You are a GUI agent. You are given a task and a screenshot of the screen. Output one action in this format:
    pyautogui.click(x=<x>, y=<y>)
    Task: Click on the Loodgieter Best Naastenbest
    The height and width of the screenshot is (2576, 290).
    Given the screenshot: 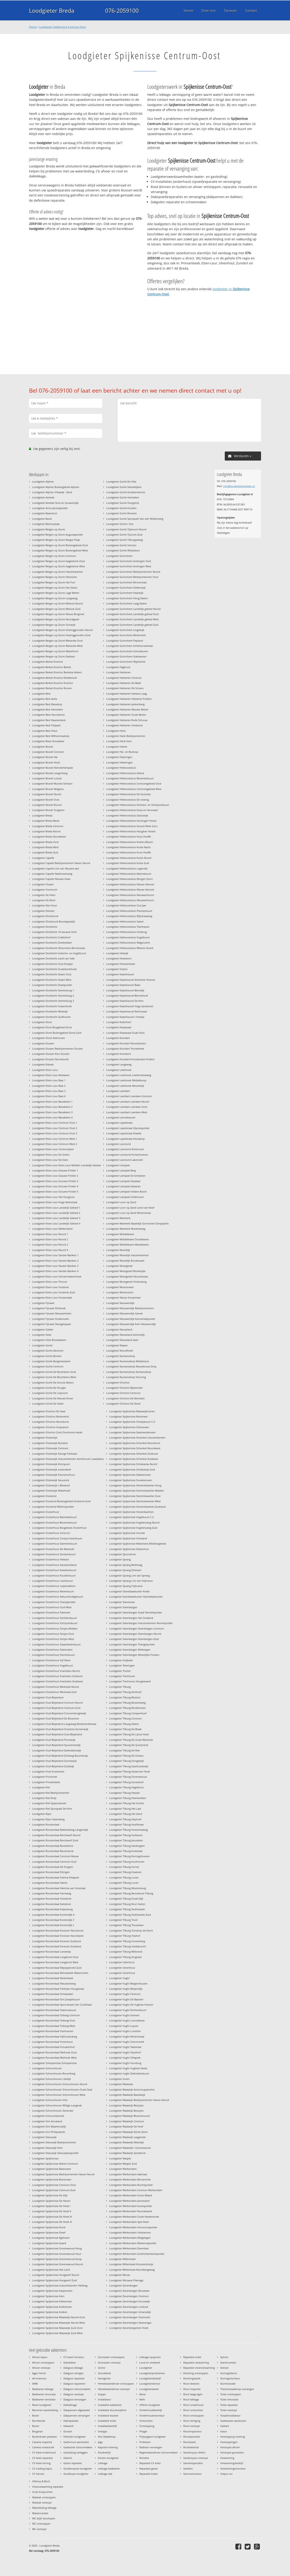 What is the action you would take?
    pyautogui.click(x=49, y=720)
    